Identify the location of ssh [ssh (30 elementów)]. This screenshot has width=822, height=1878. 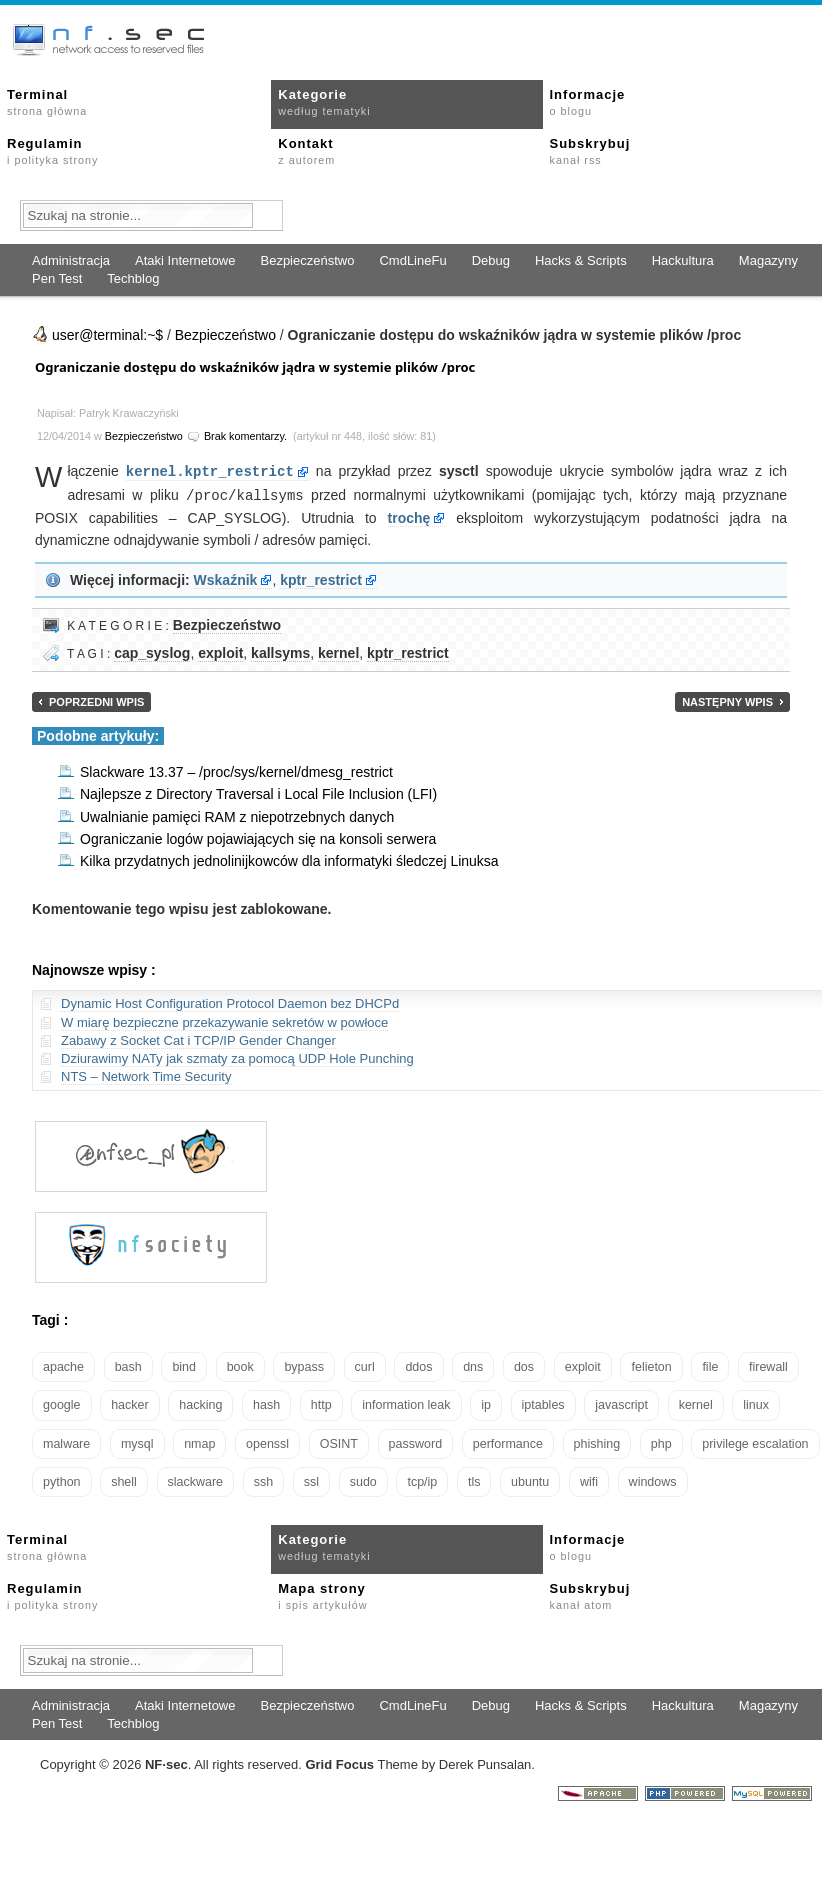
(263, 1480).